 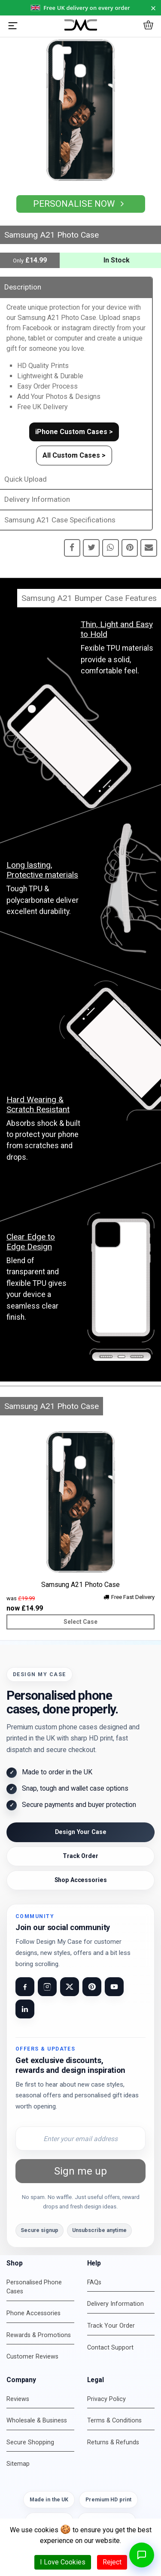 What do you see at coordinates (22, 287) in the screenshot?
I see `Description` at bounding box center [22, 287].